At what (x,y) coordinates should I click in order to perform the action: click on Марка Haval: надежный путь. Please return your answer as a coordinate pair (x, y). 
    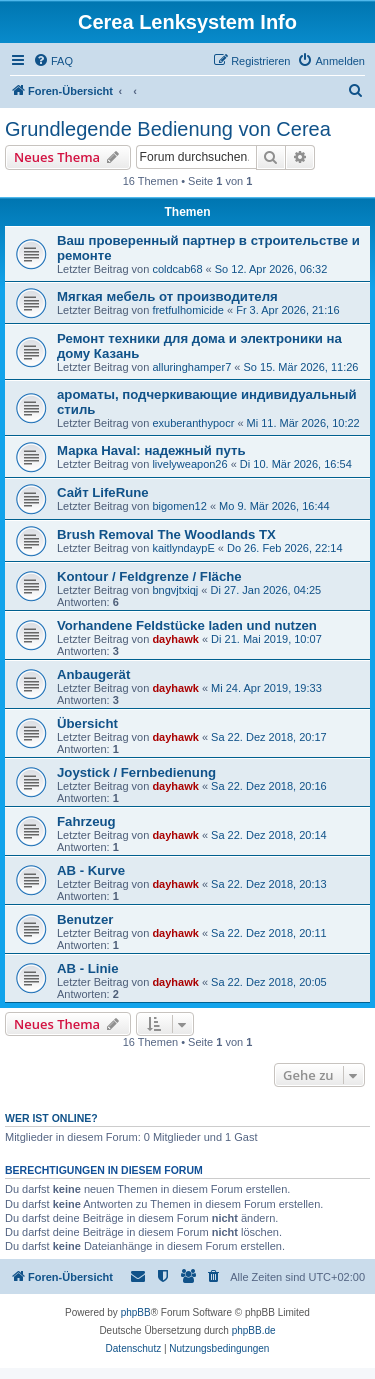
    Looking at the image, I should click on (151, 450).